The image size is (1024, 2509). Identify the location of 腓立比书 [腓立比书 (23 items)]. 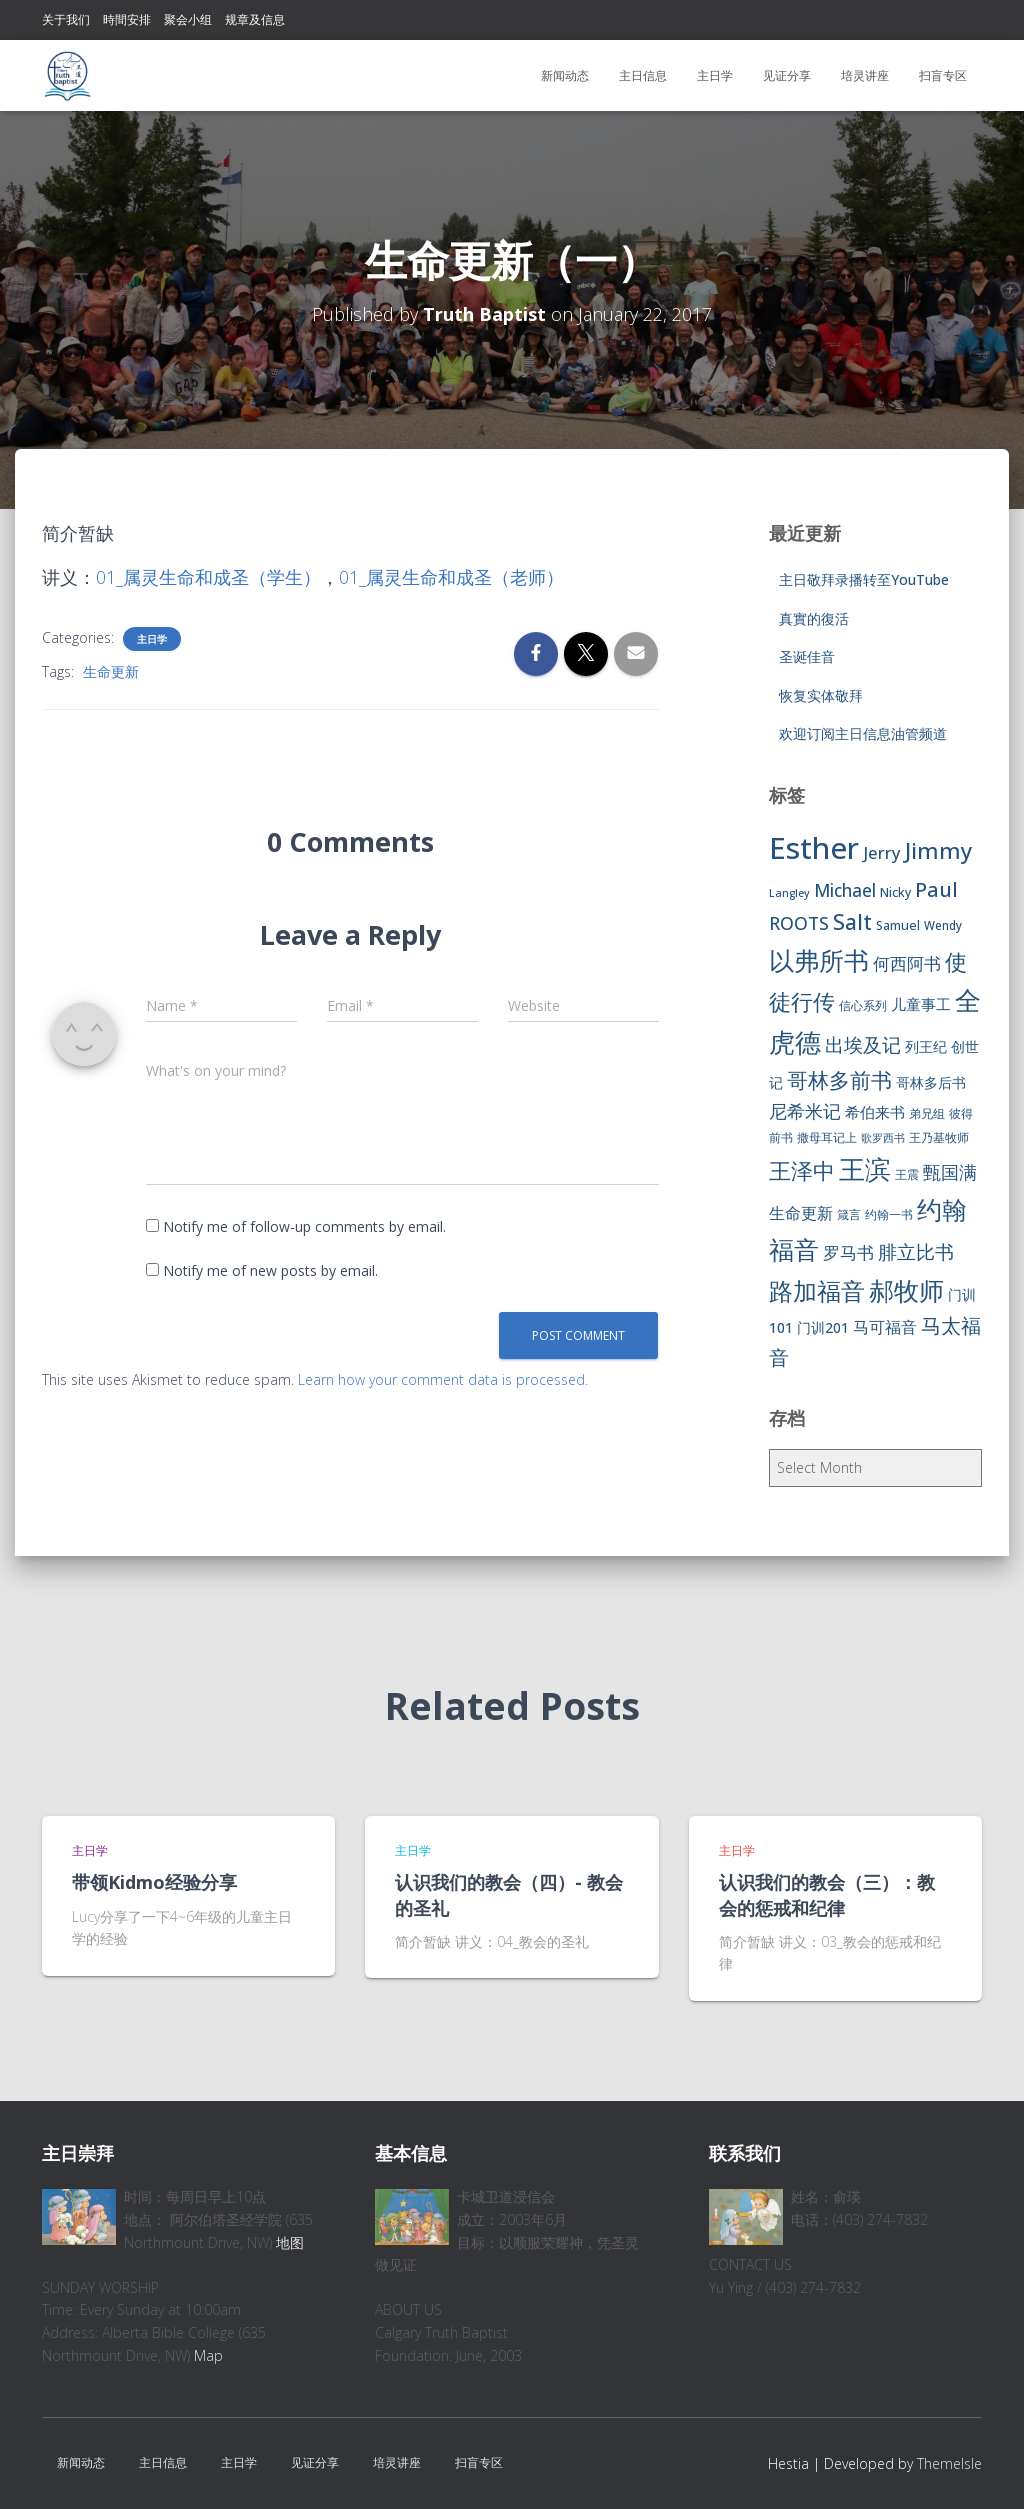
(916, 1251).